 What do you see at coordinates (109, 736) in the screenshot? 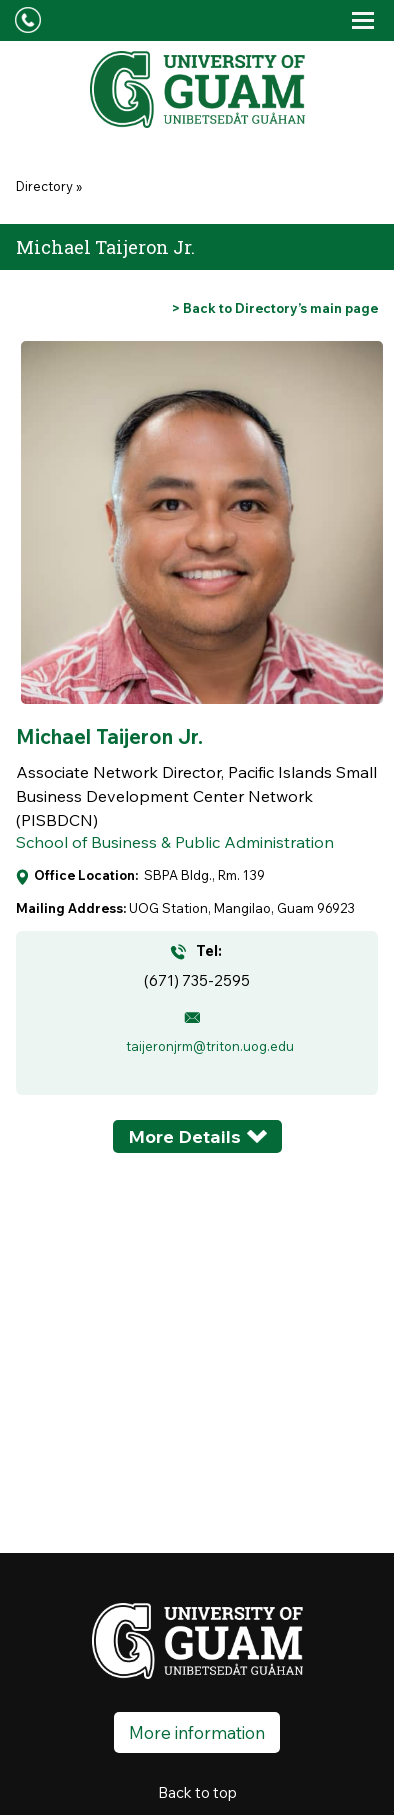
I see `Michael Taijeron Jr.` at bounding box center [109, 736].